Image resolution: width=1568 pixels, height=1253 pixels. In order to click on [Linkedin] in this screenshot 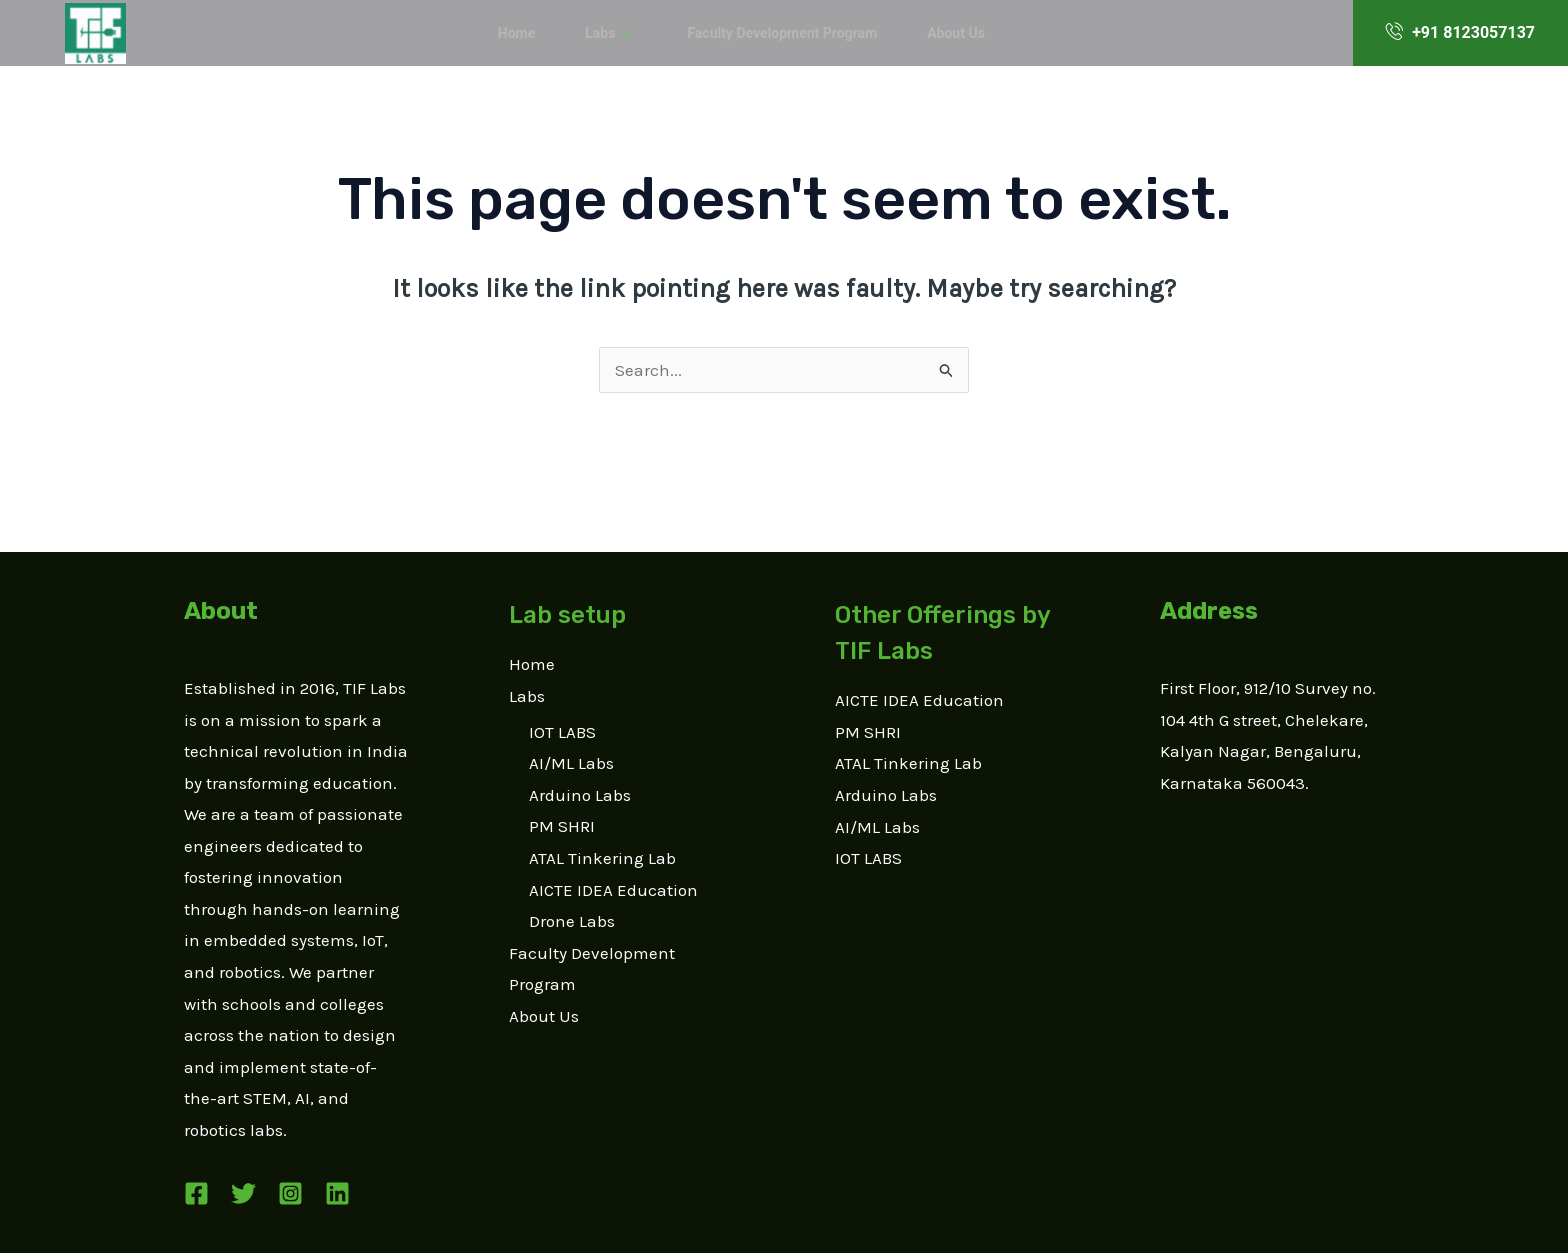, I will do `click(337, 1193)`.